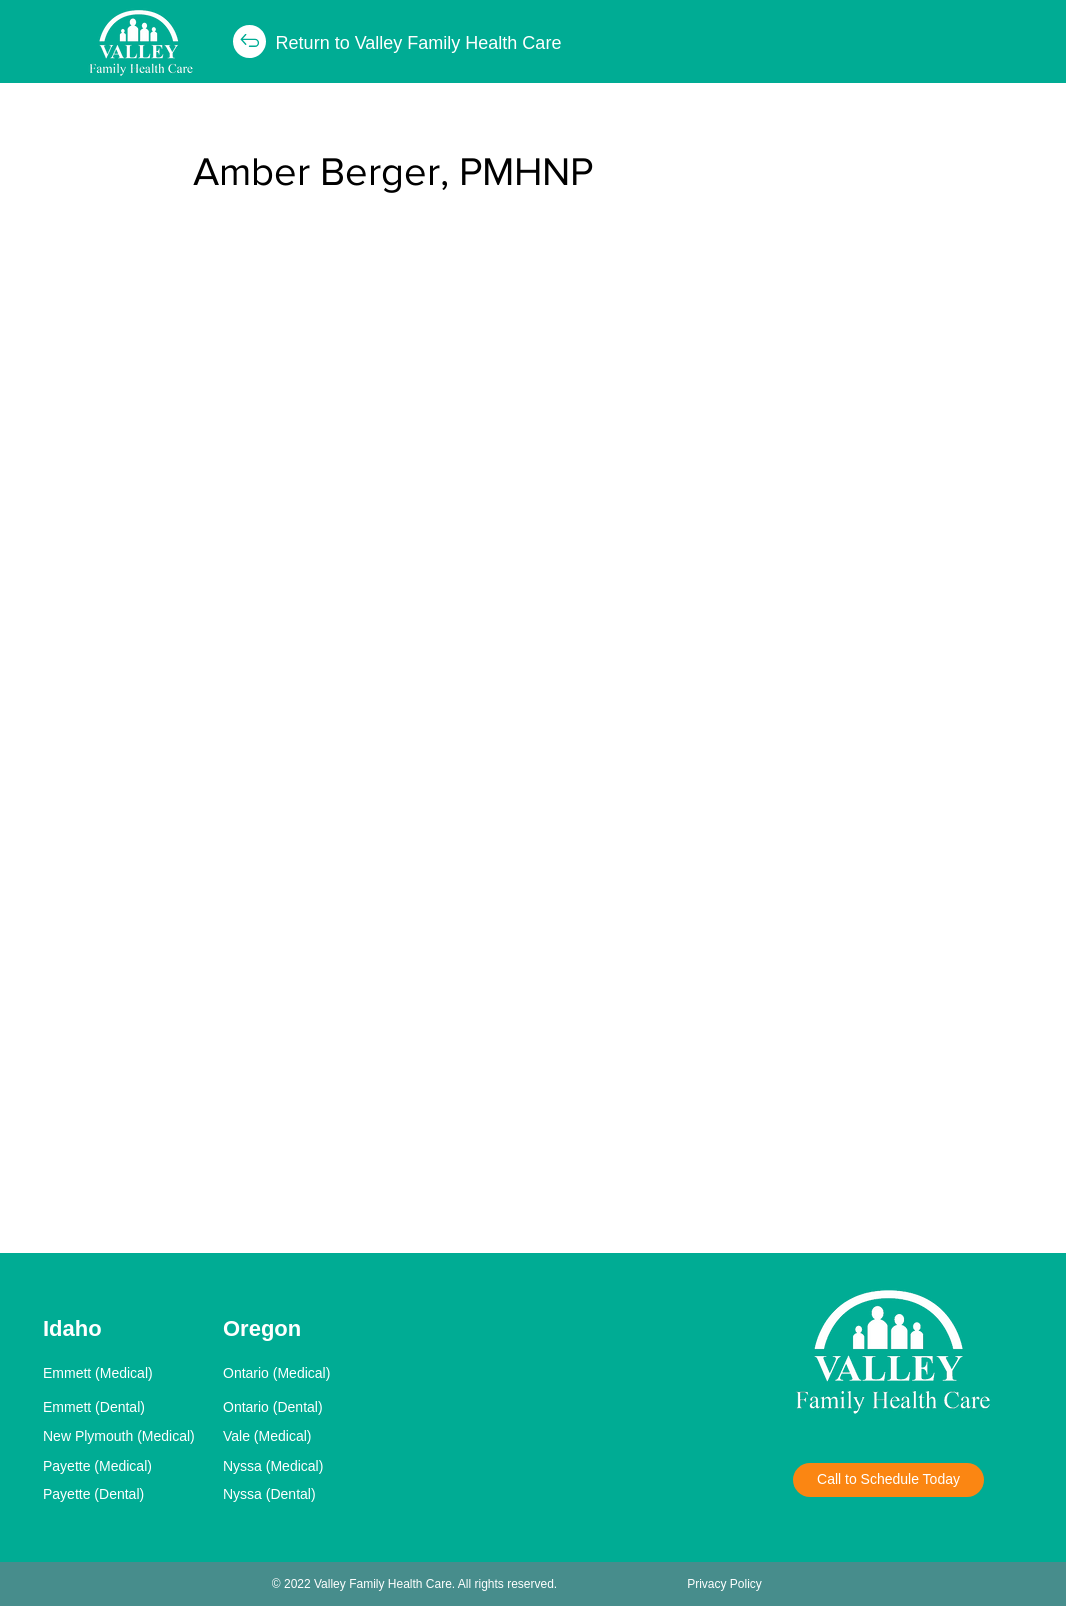  Describe the element at coordinates (307, 1466) in the screenshot. I see `[Nyssa (Medical)]` at that location.